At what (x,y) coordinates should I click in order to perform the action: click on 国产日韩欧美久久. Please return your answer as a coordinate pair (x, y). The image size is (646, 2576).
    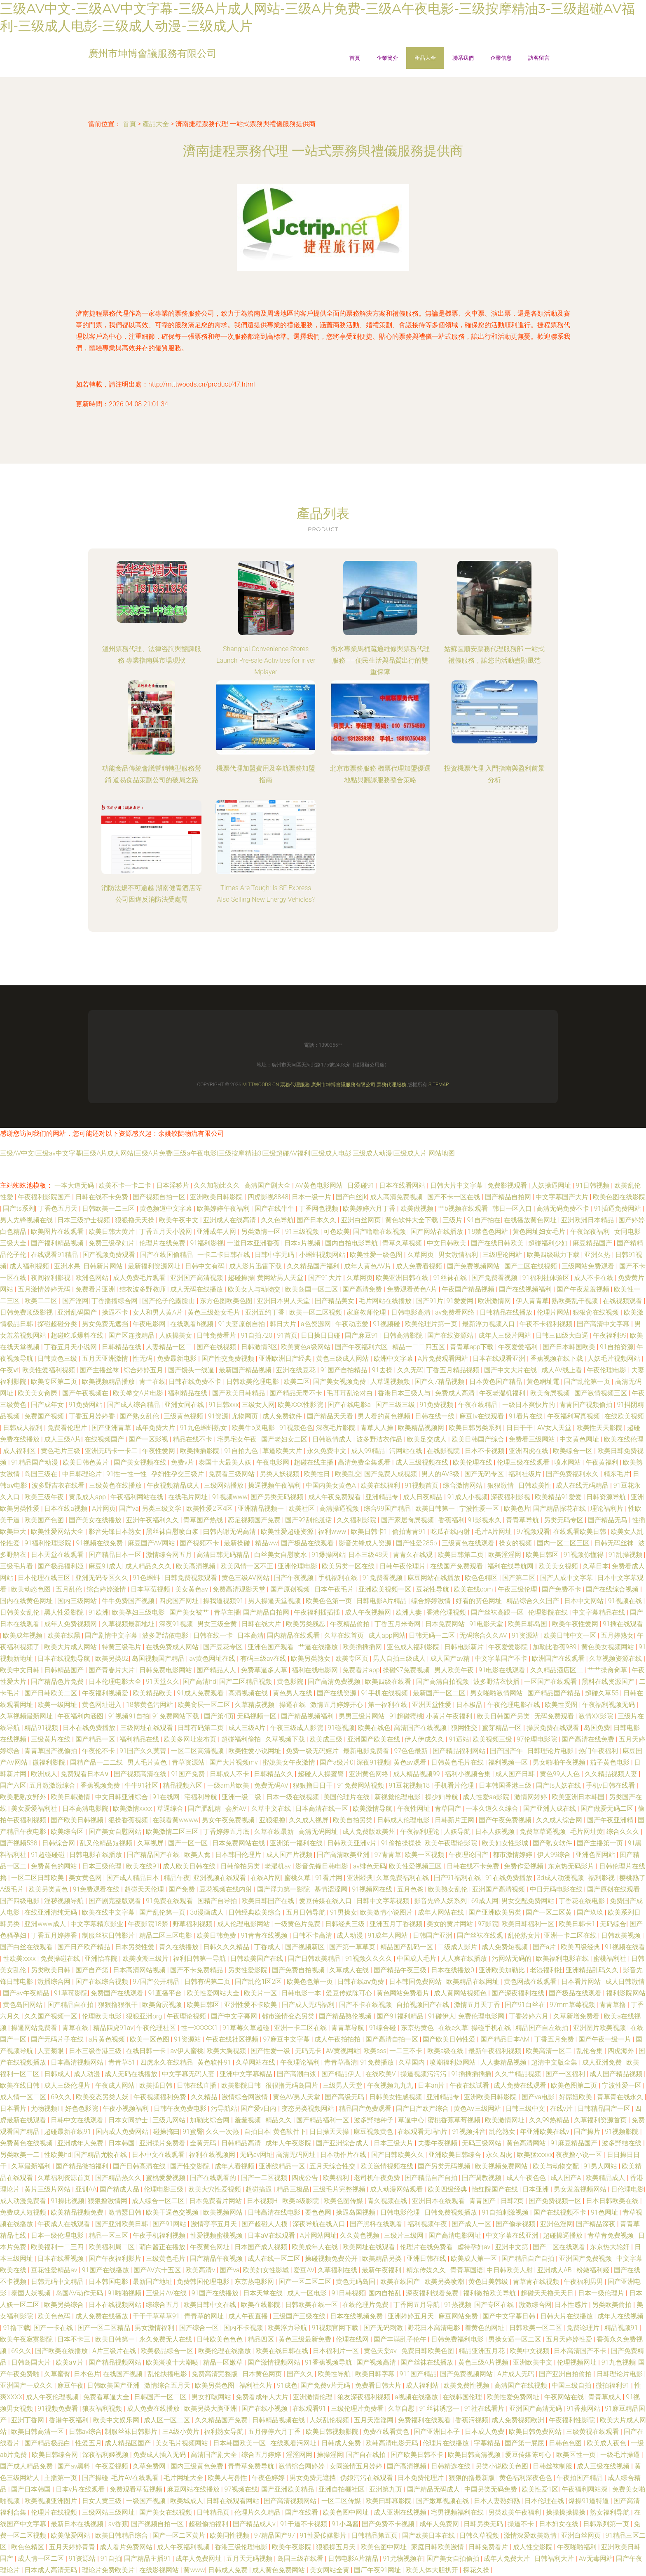
    Looking at the image, I should click on (398, 2155).